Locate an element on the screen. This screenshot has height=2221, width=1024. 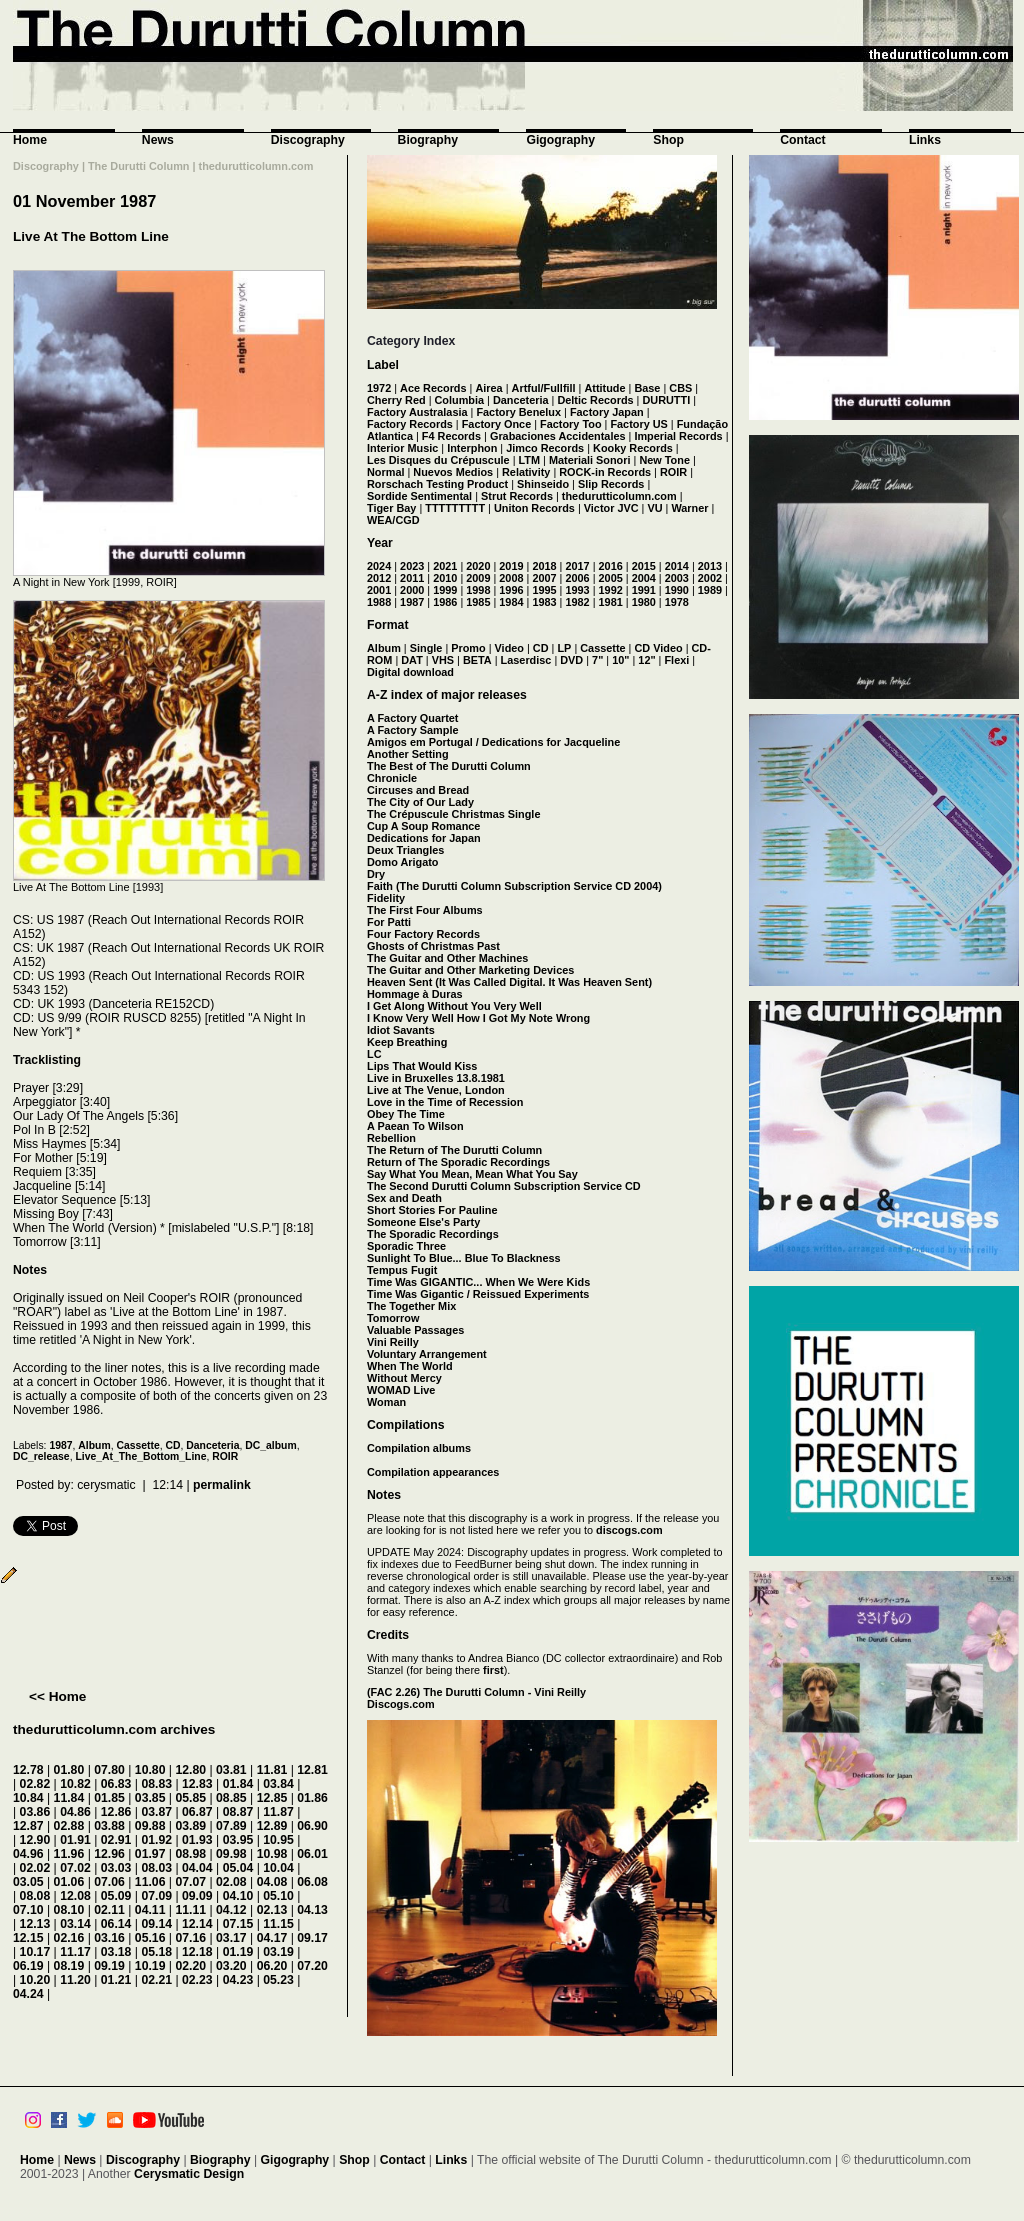
Digital download is located at coordinates (410, 672).